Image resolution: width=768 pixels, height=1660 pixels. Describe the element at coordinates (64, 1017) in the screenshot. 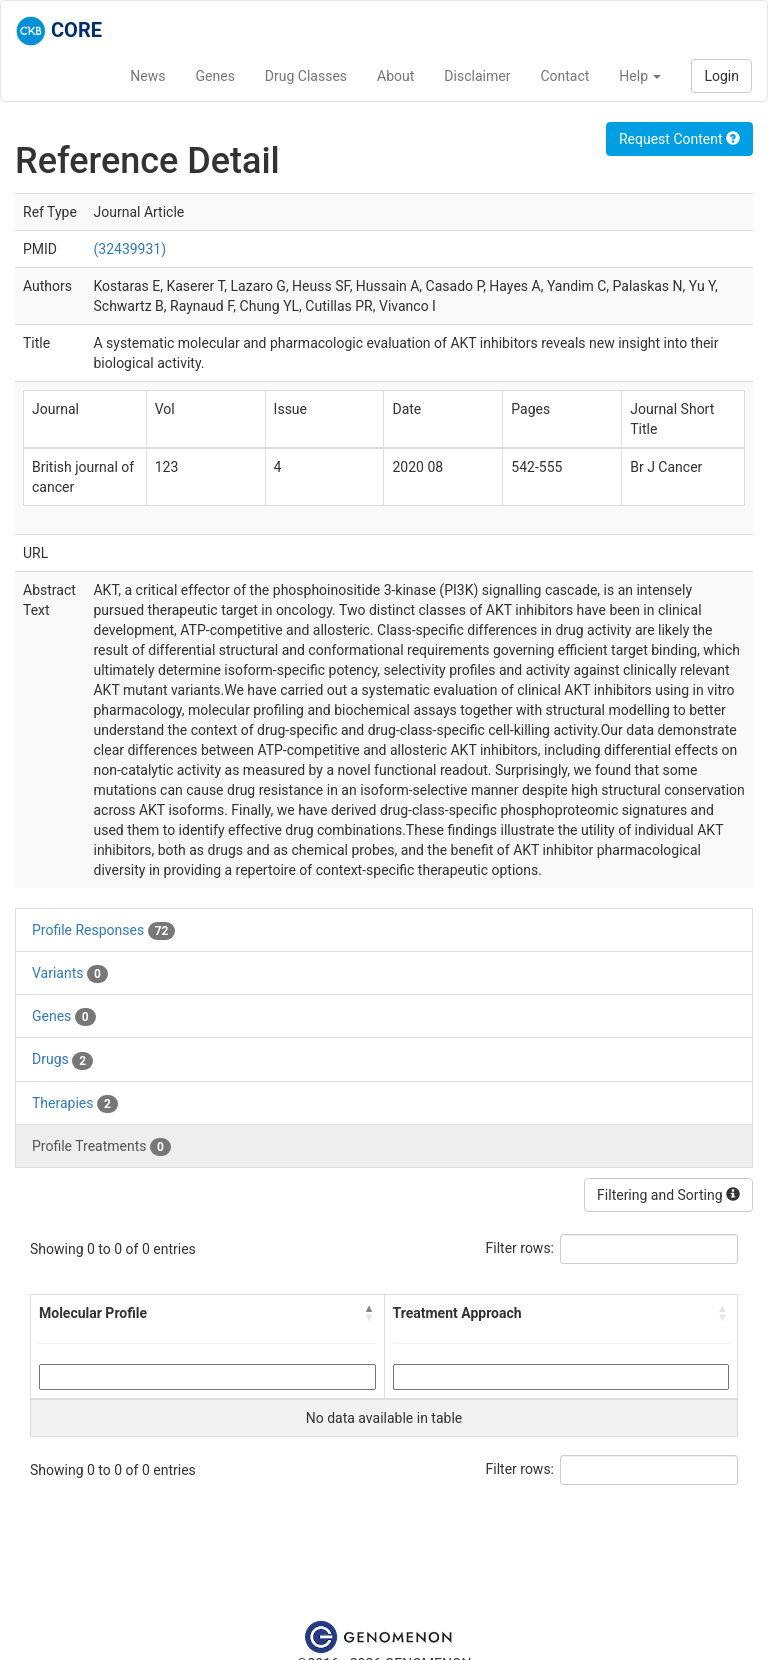

I see `Genes [tab]` at that location.